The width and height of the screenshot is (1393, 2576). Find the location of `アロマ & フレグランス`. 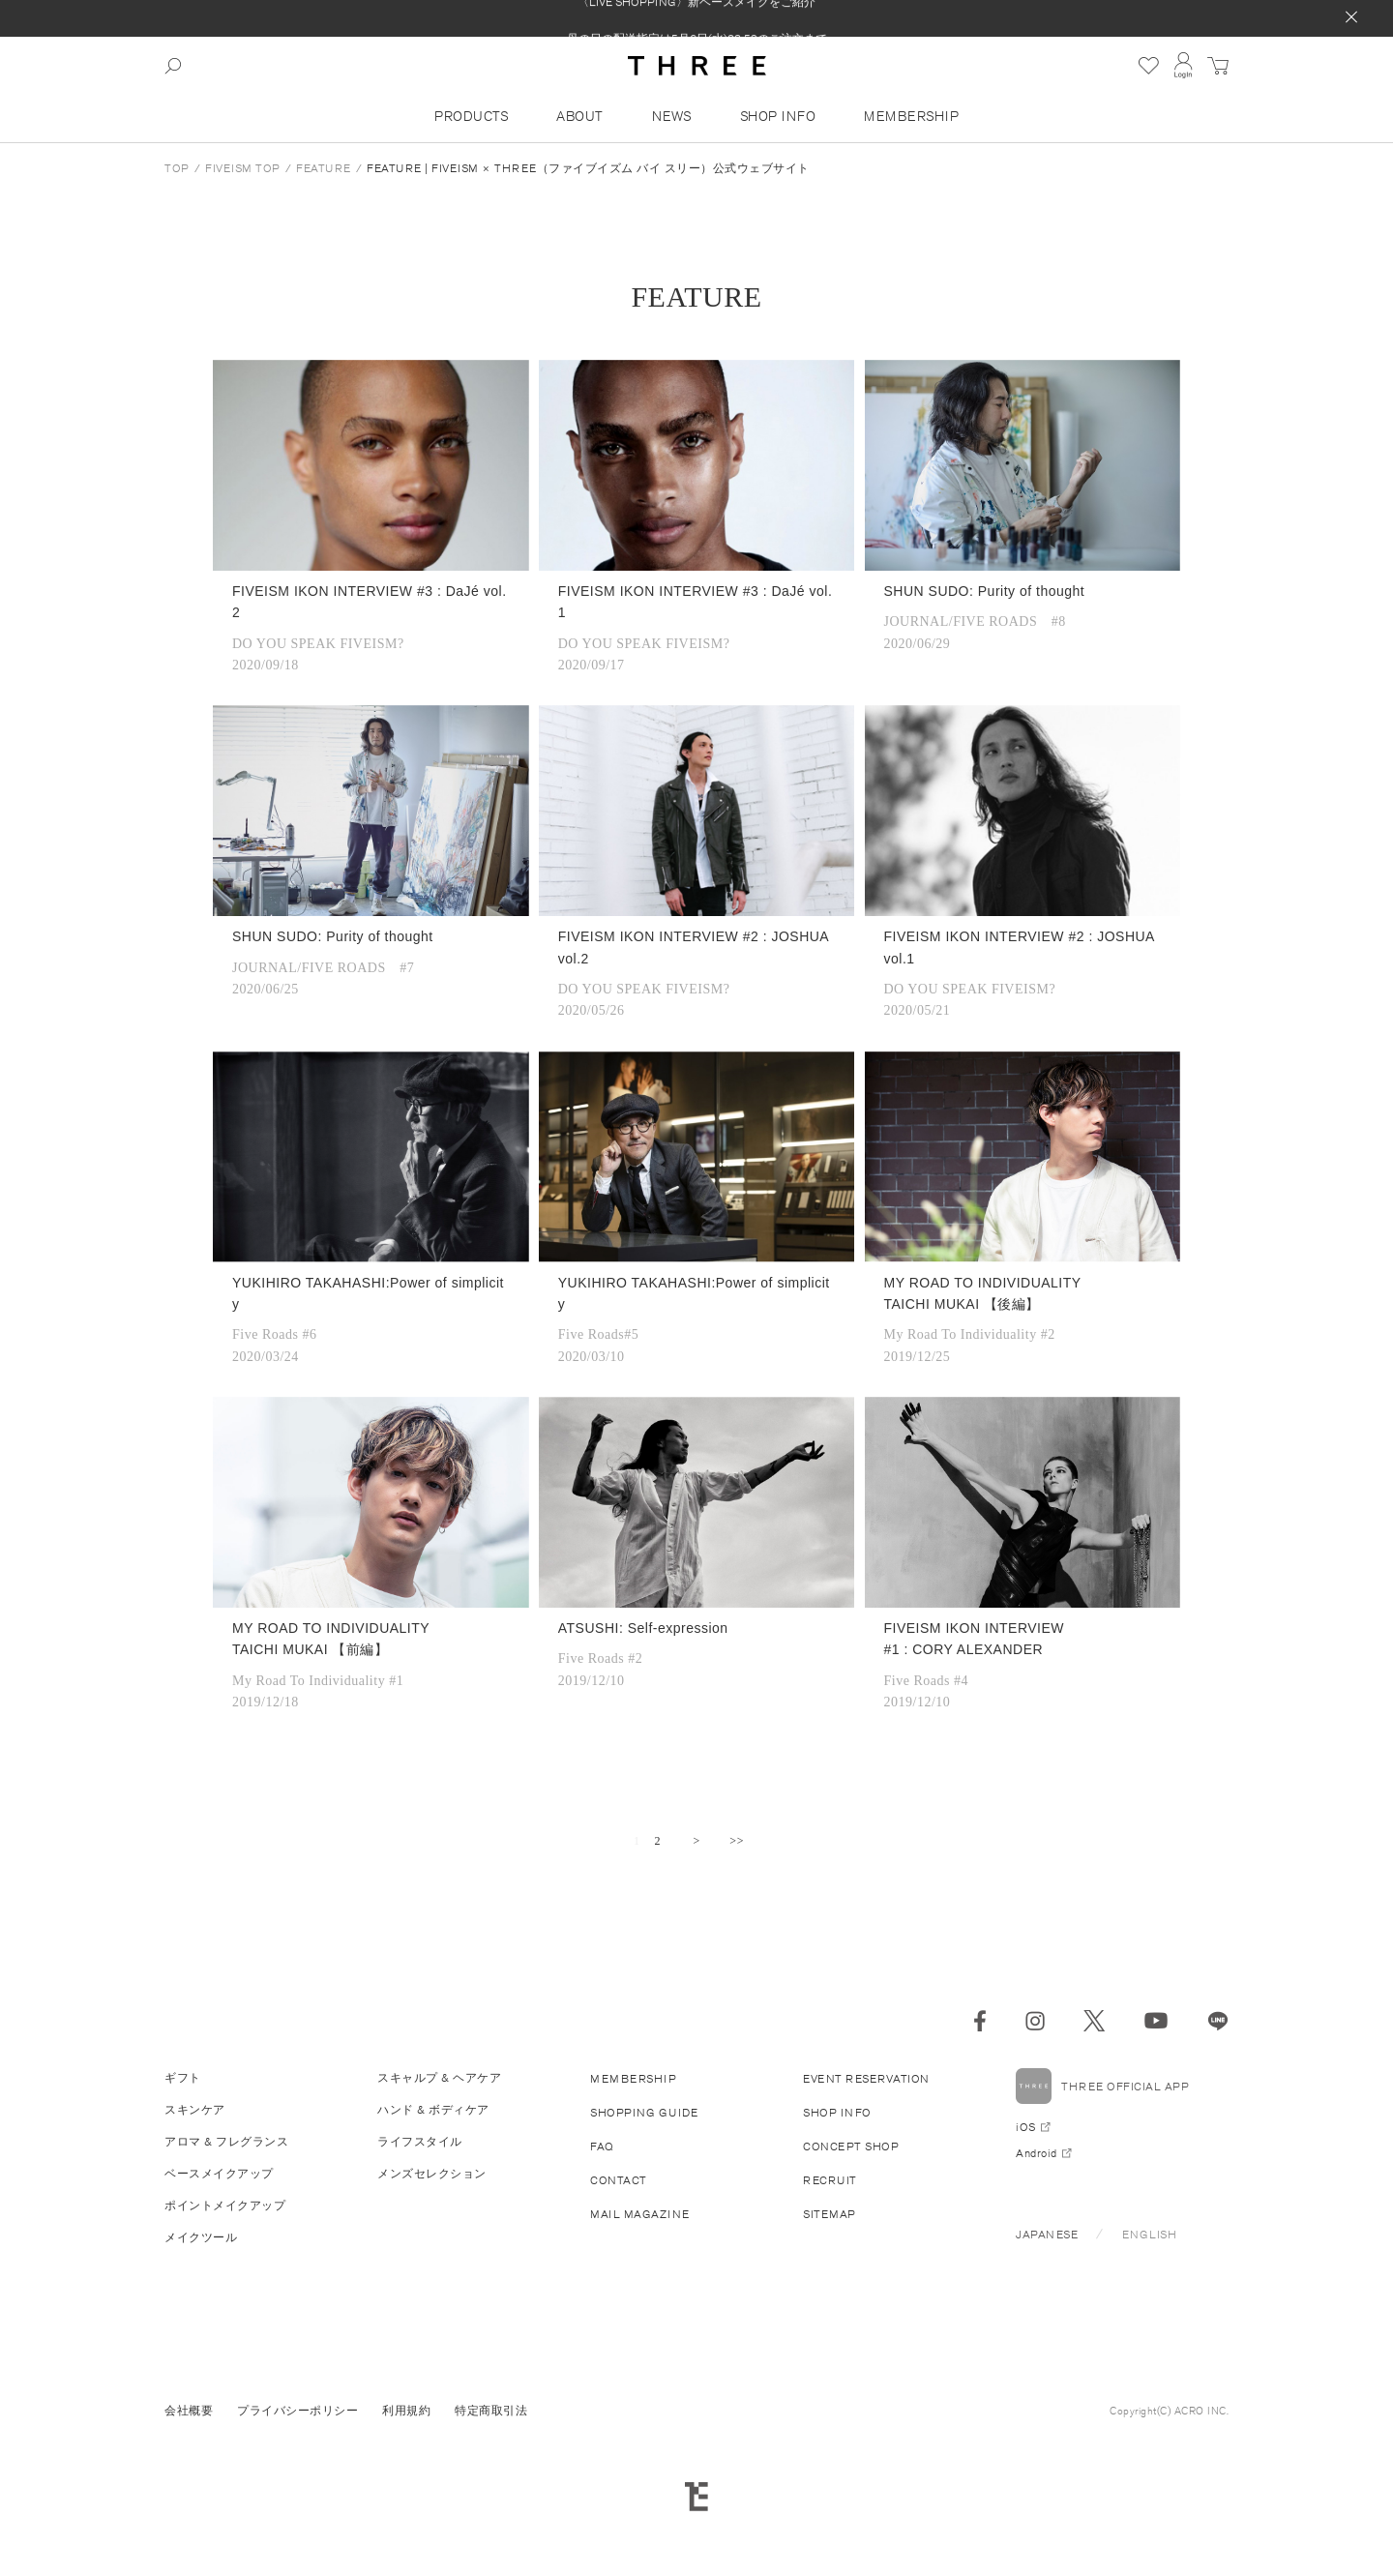

アロマ & フレグランス is located at coordinates (226, 2141).